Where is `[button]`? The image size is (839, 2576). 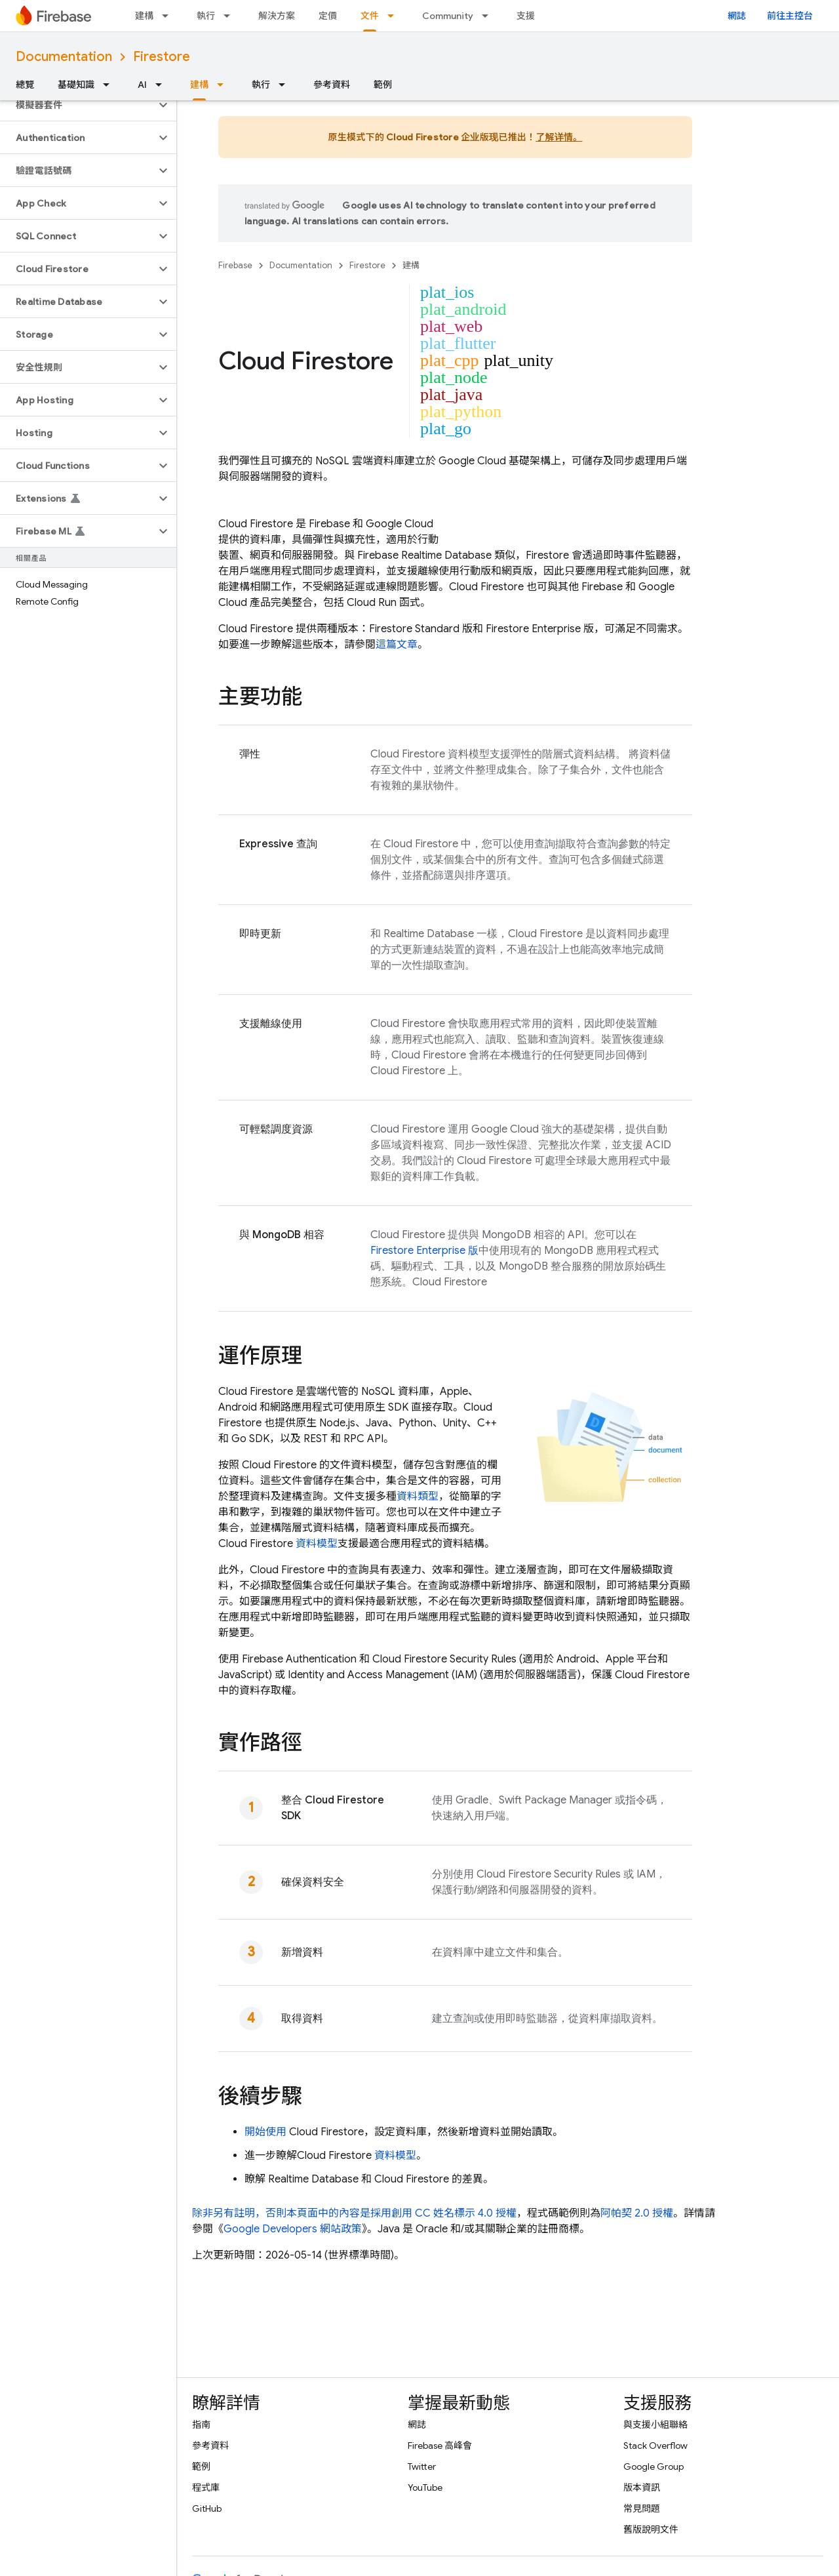 [button] is located at coordinates (77, 104).